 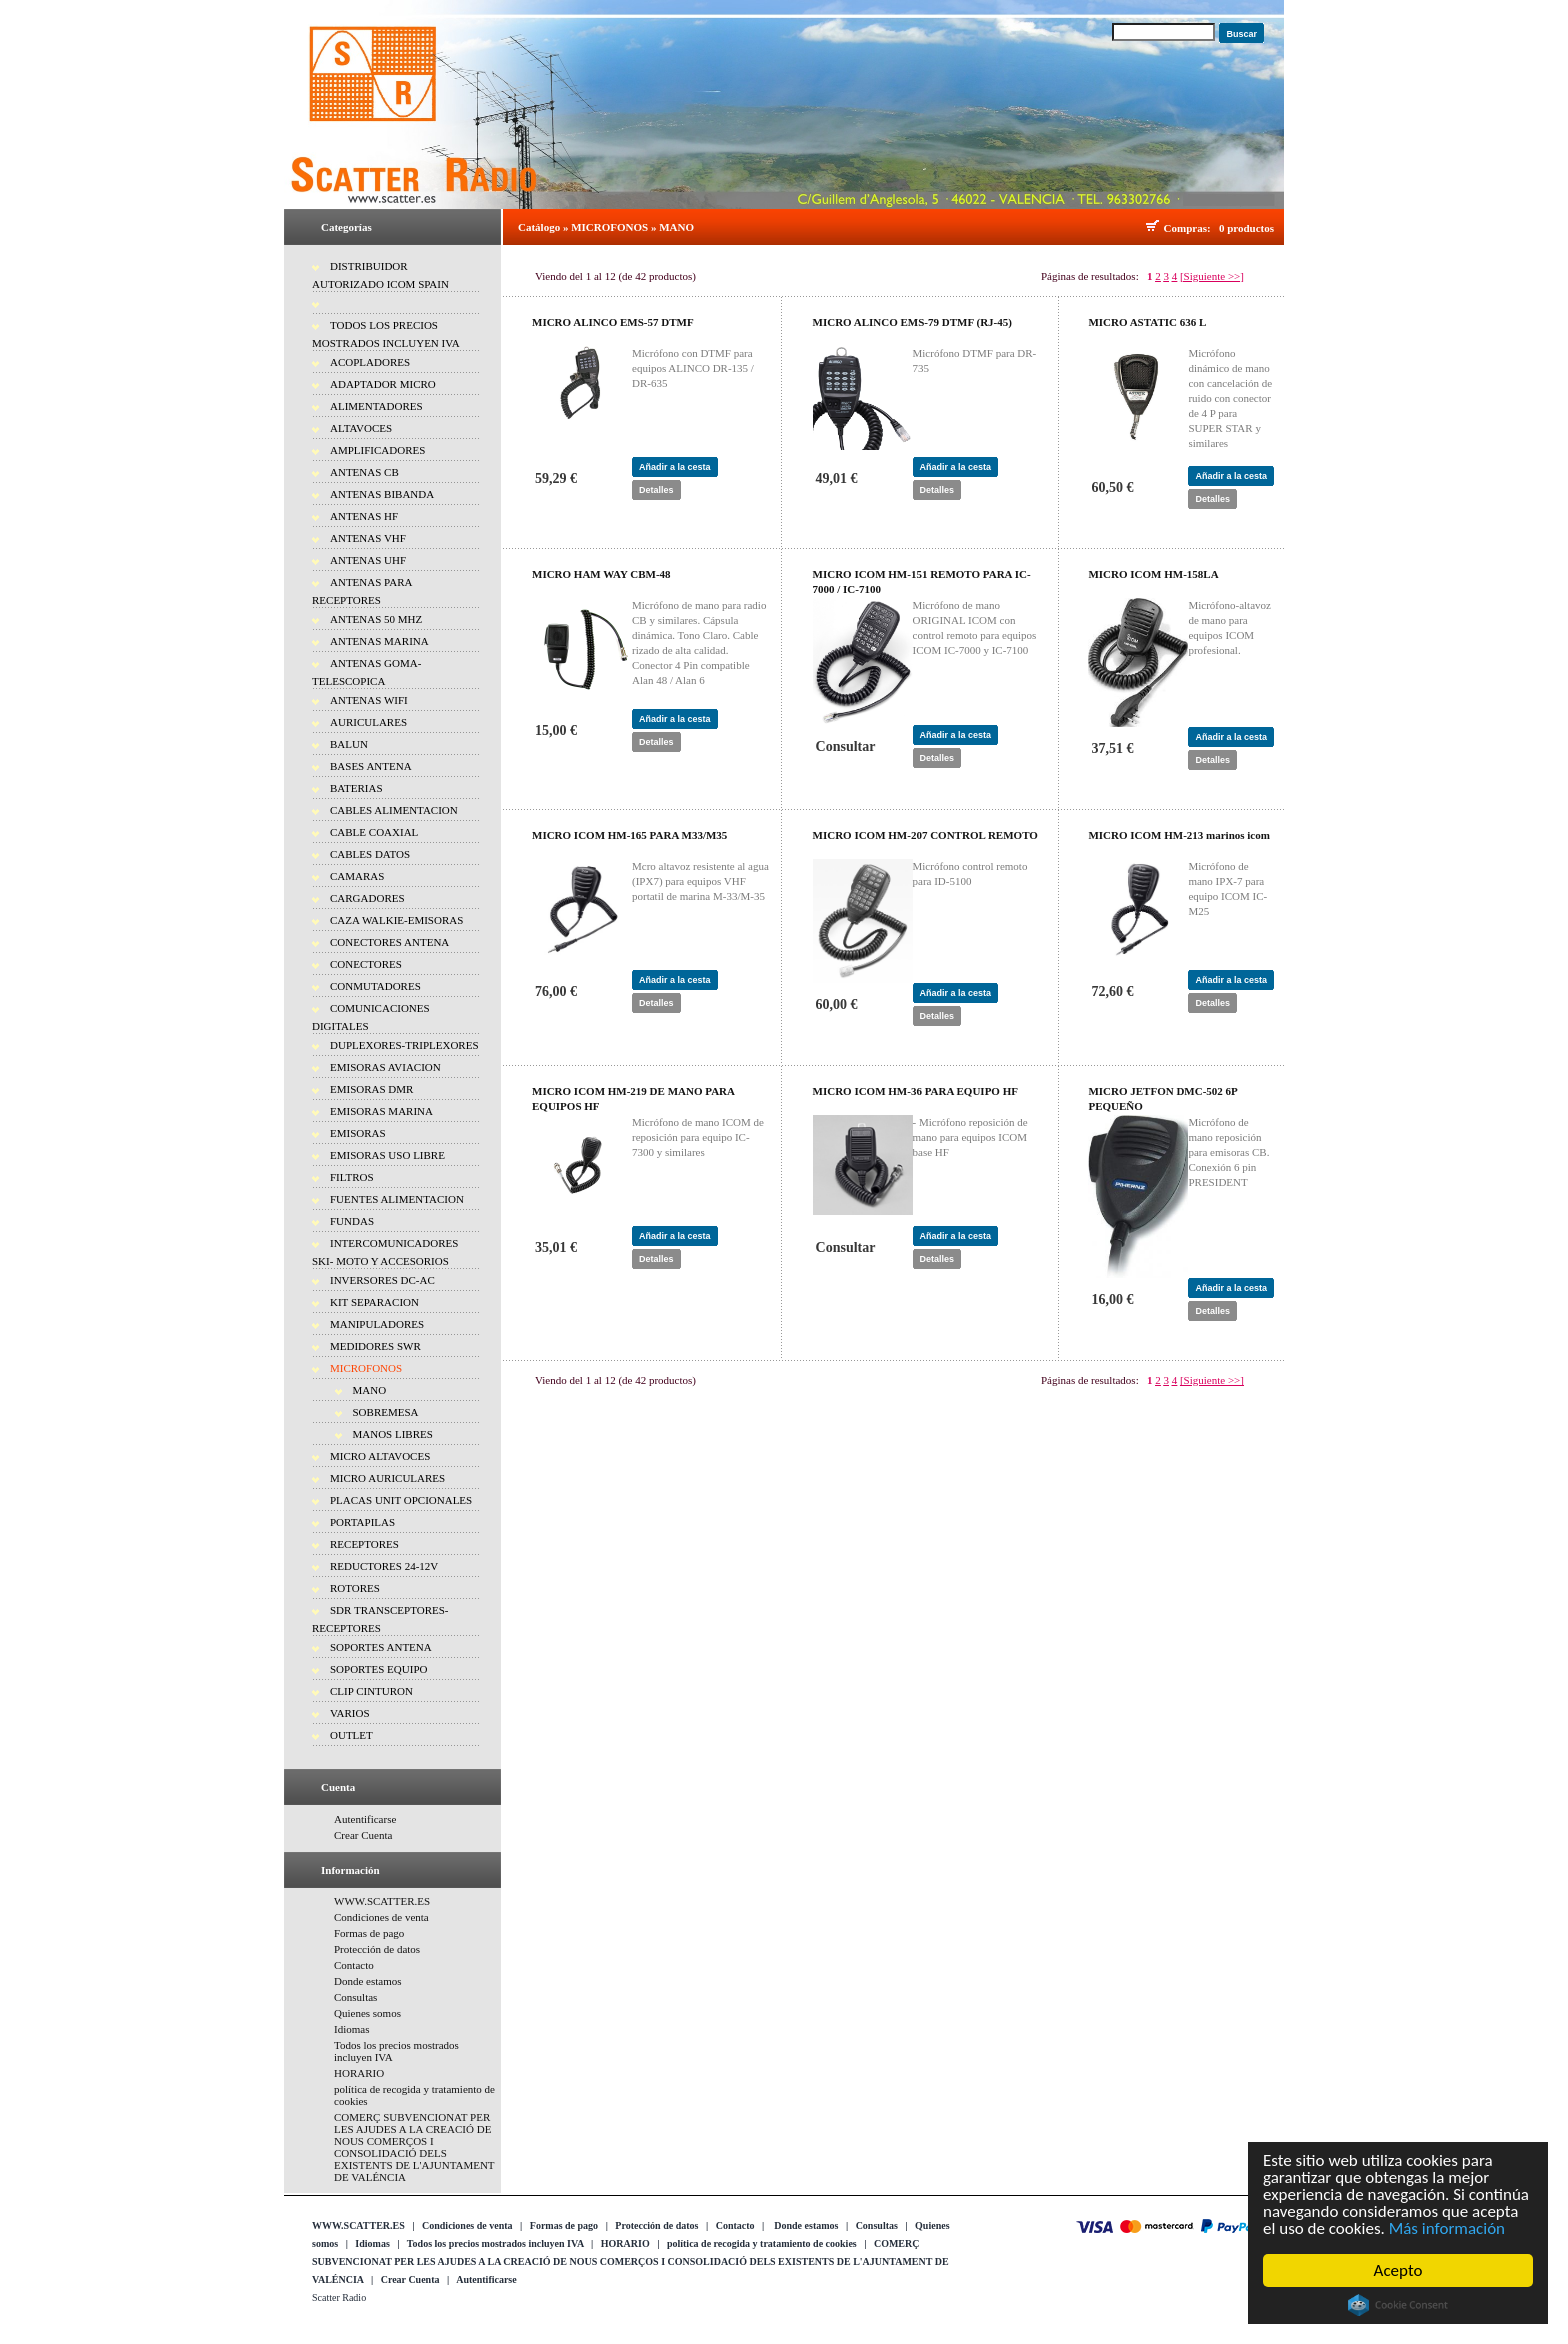 I want to click on CONMUTADORES, so click(x=375, y=986).